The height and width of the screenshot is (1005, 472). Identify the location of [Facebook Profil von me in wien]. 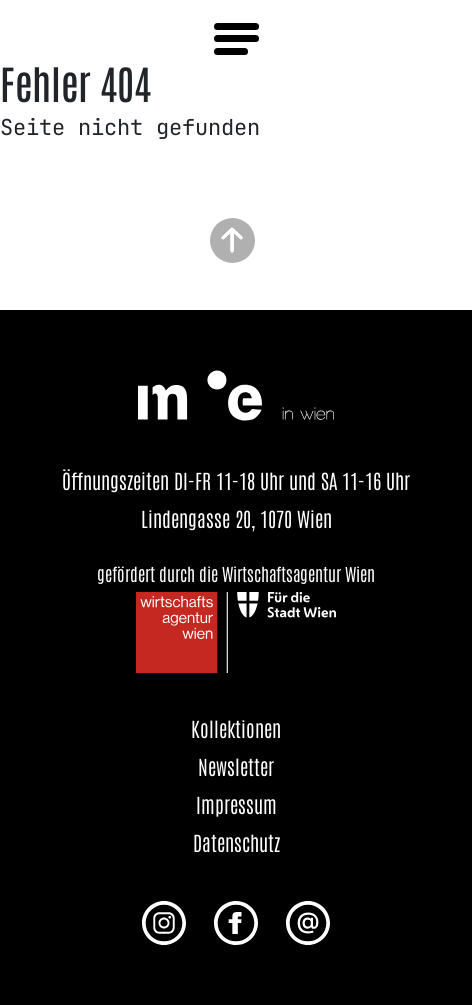
(236, 921).